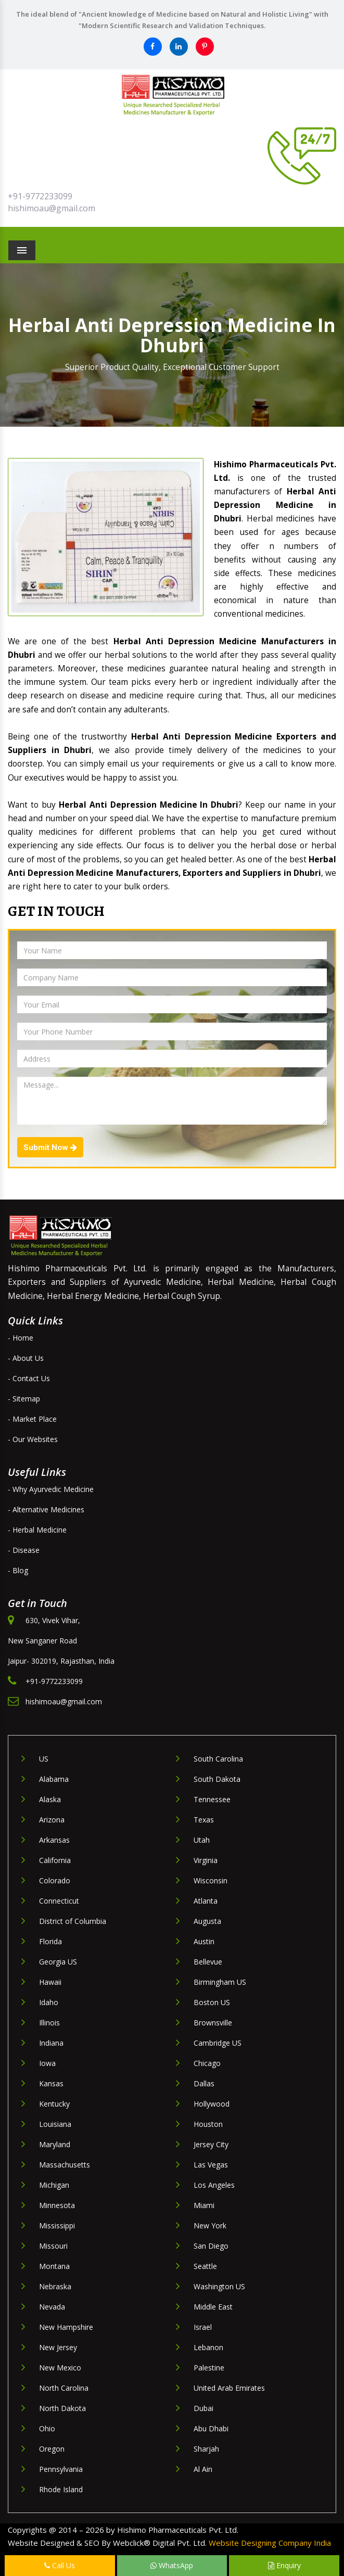 The width and height of the screenshot is (344, 2576). I want to click on Abu Dhabi, so click(211, 2428).